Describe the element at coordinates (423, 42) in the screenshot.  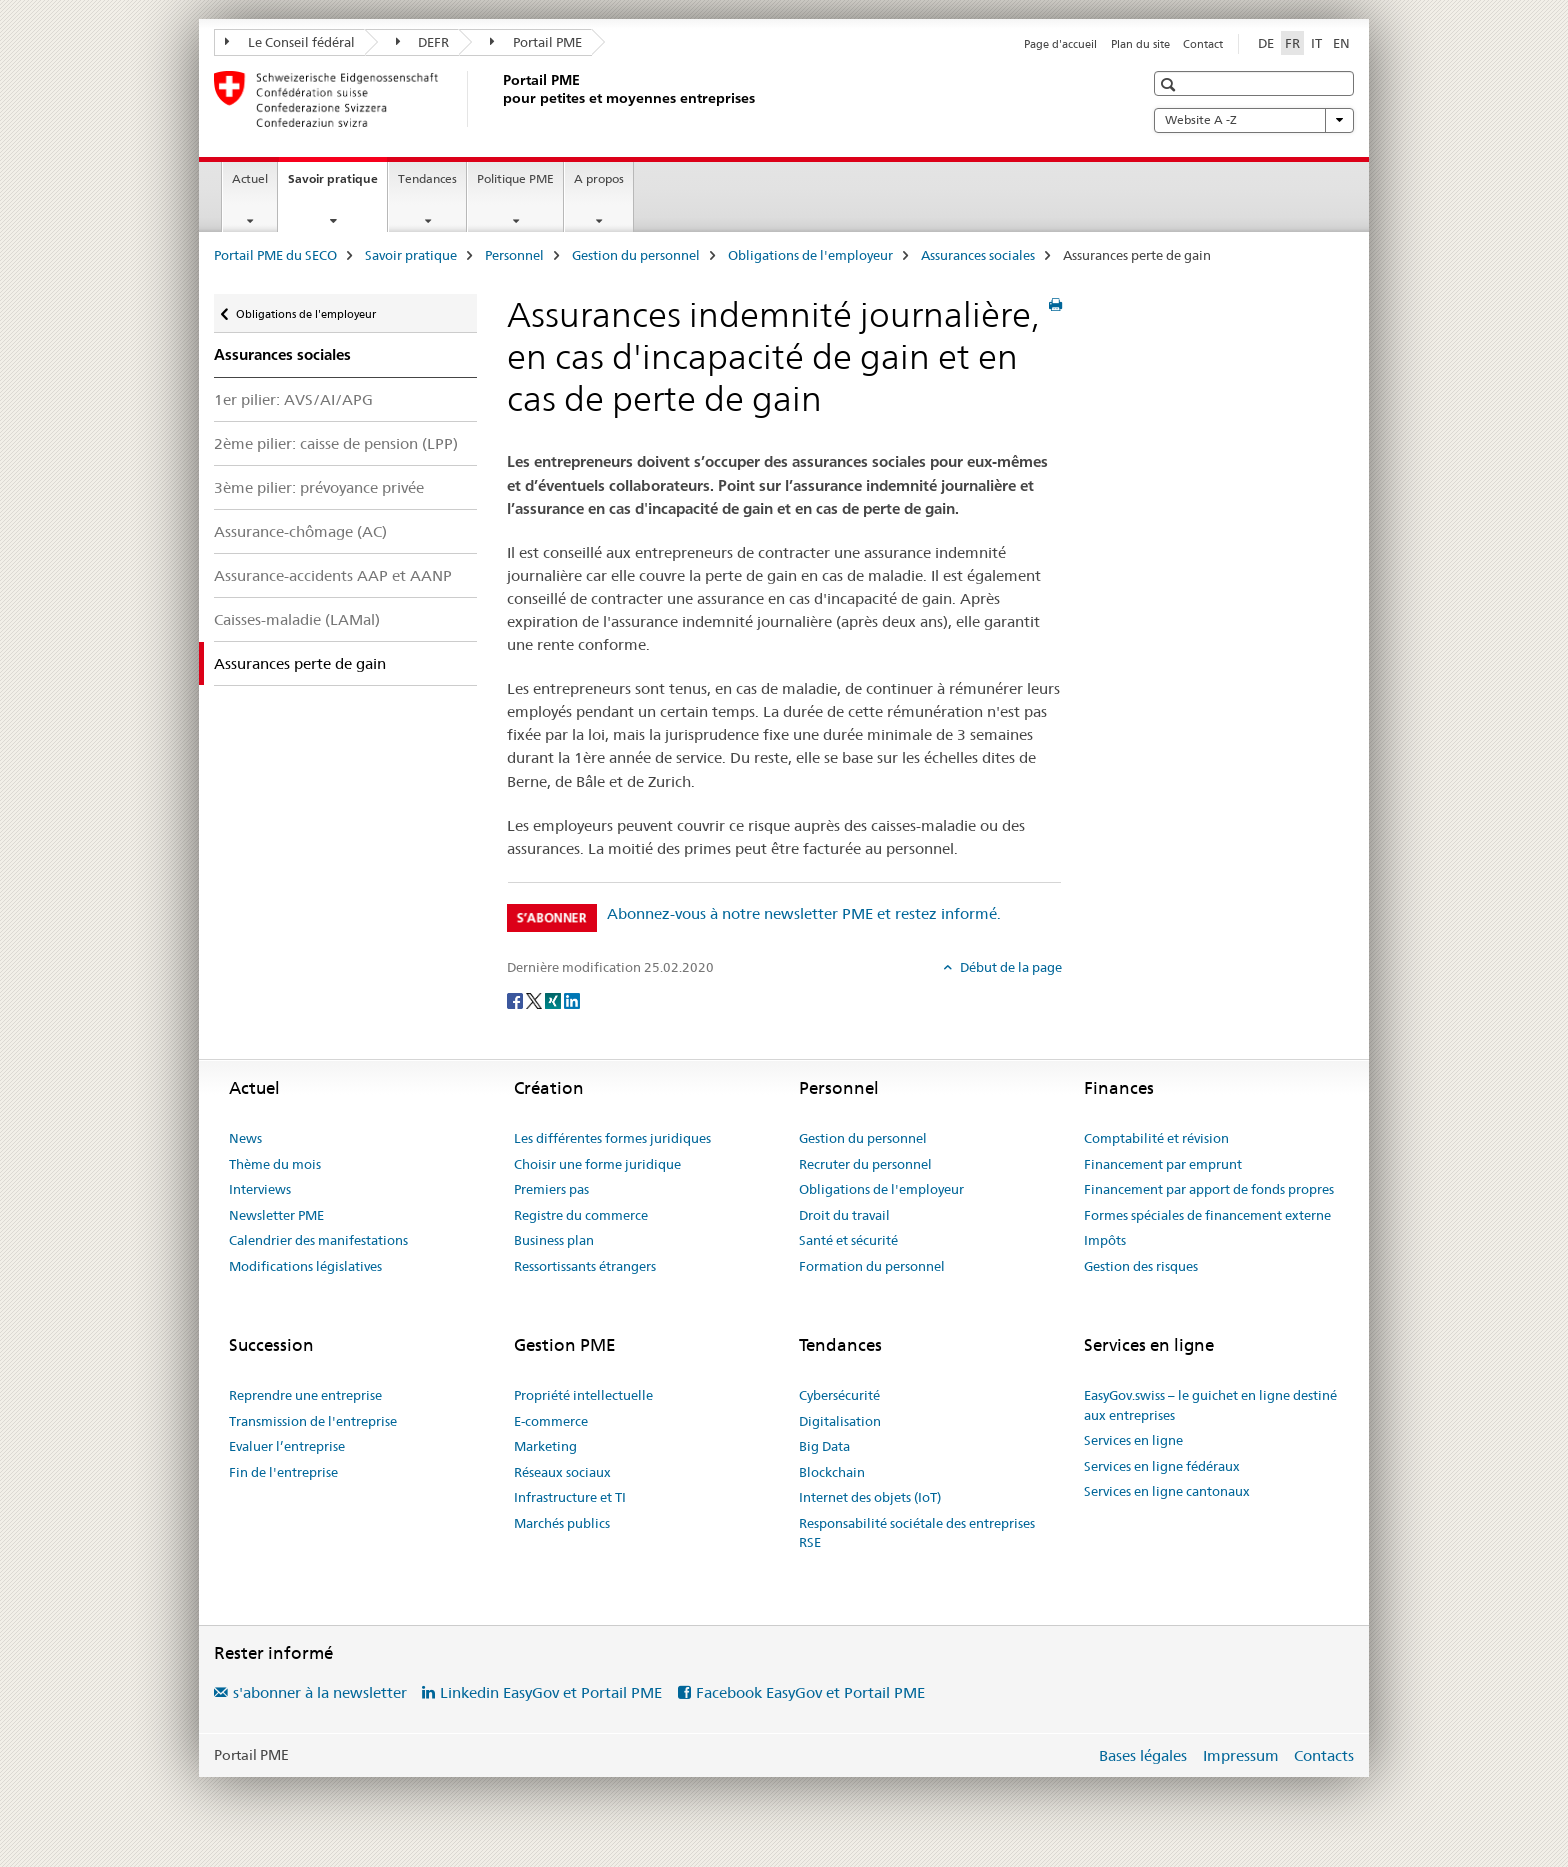
I see `DEFR` at that location.